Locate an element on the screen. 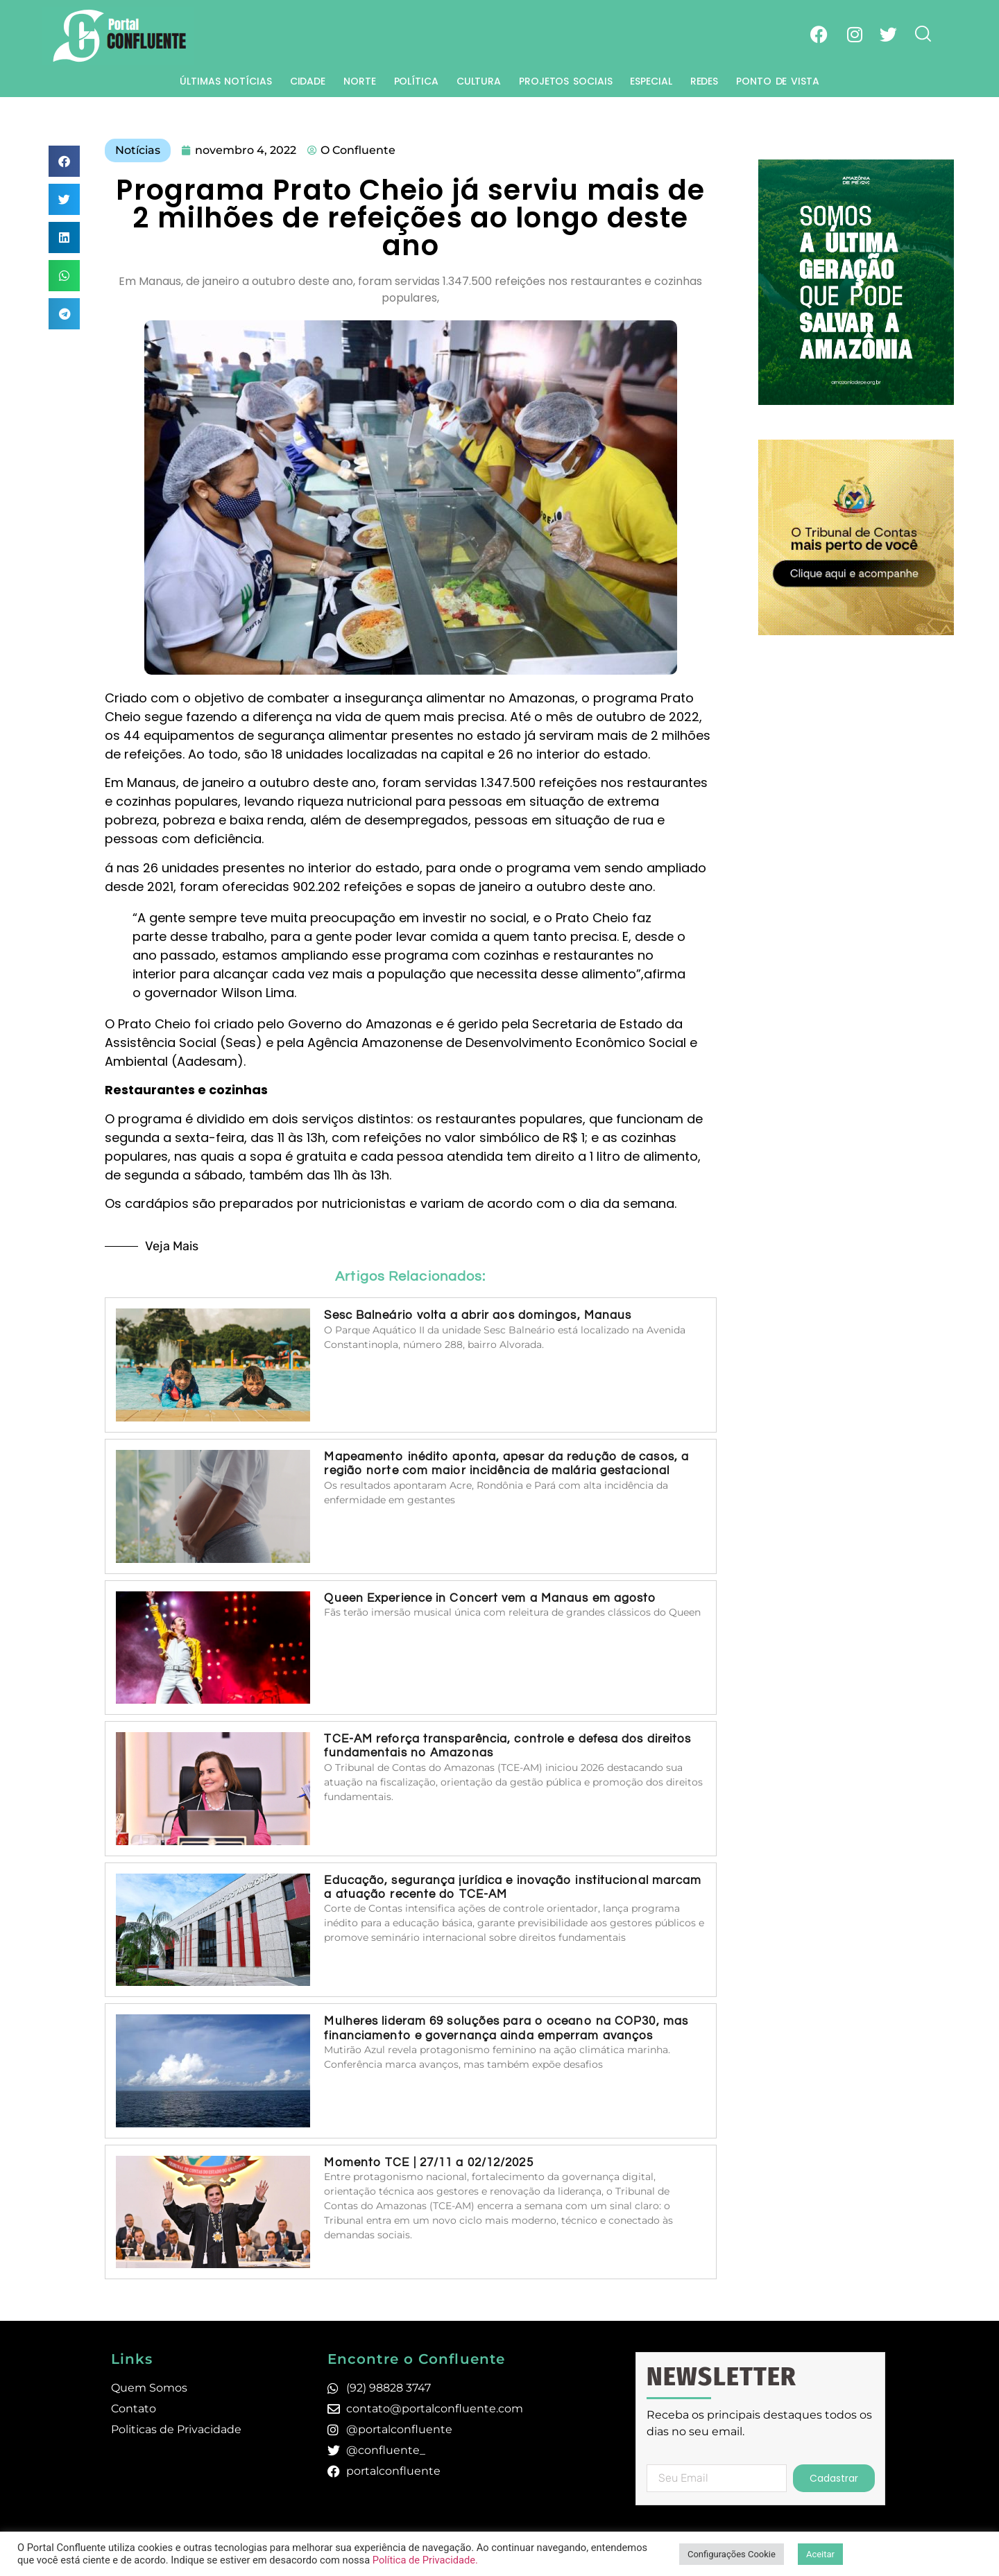 This screenshot has height=2576, width=999. [button] is located at coordinates (64, 161).